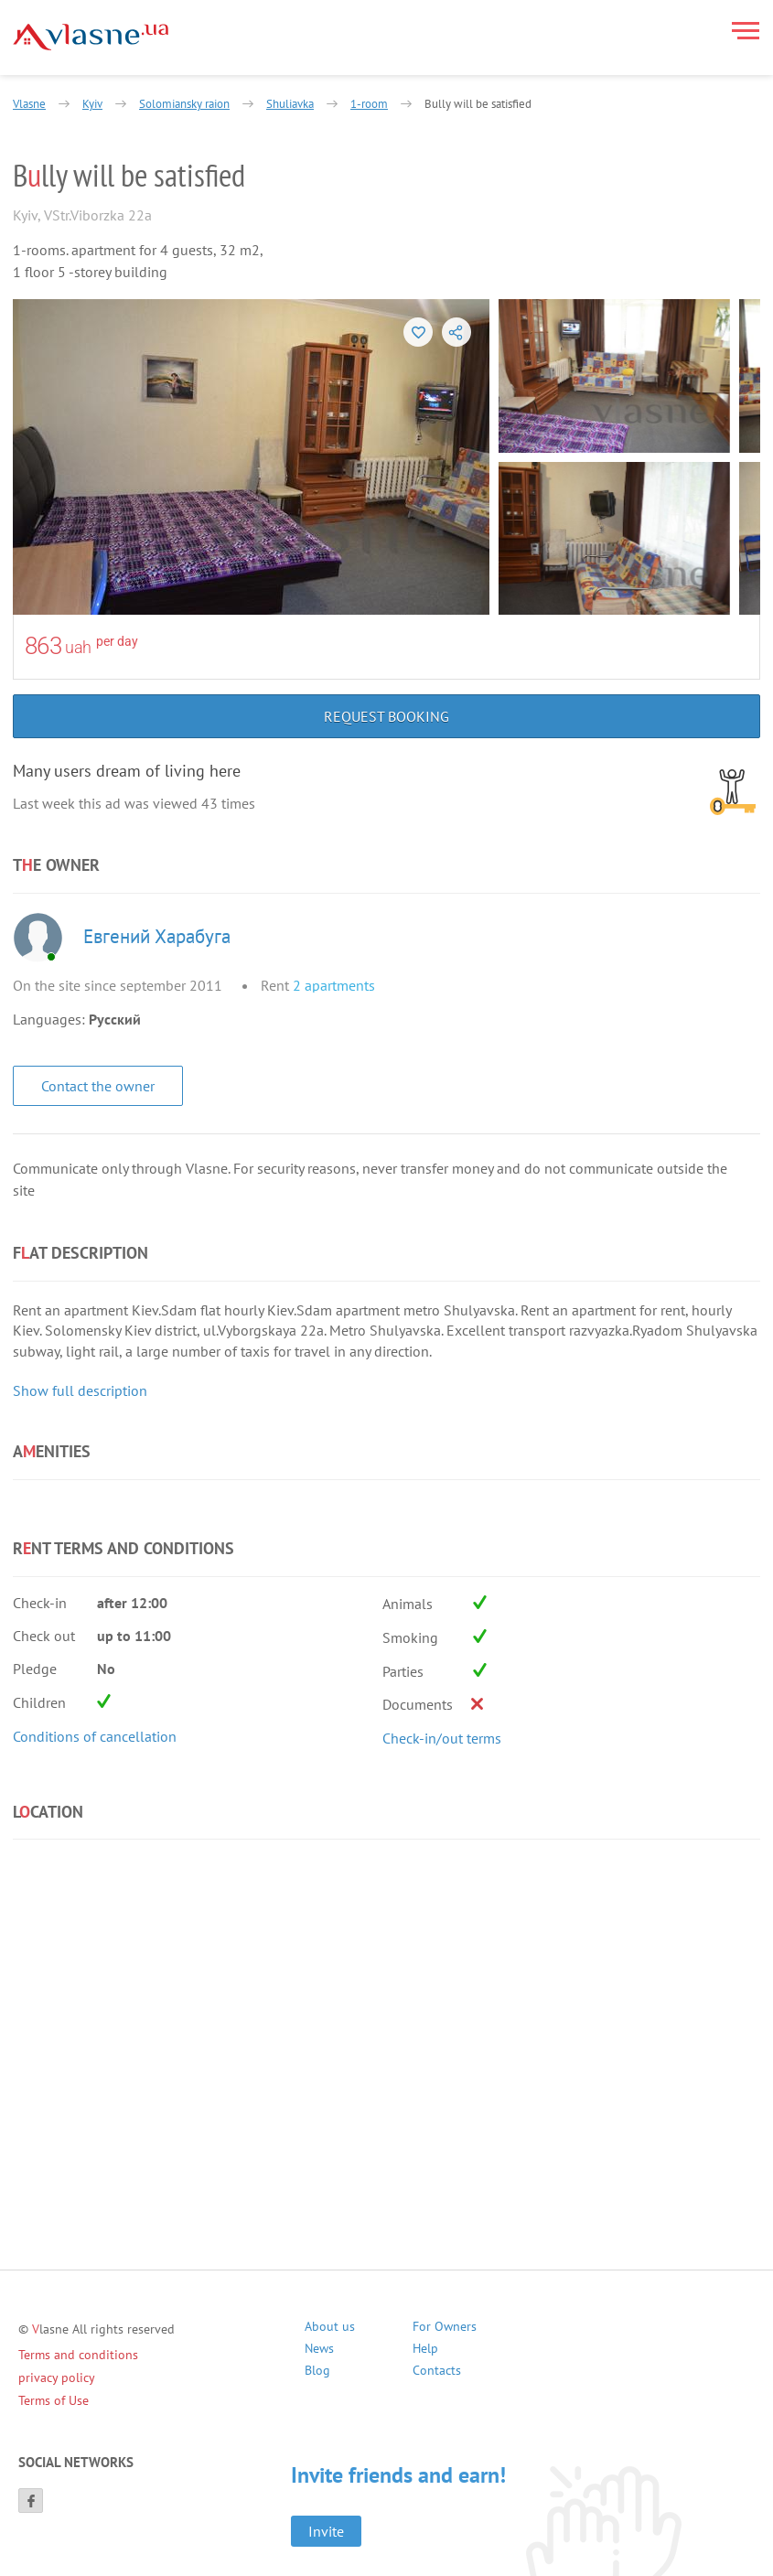 Image resolution: width=773 pixels, height=2576 pixels. What do you see at coordinates (78, 2354) in the screenshot?
I see `Terms and conditions` at bounding box center [78, 2354].